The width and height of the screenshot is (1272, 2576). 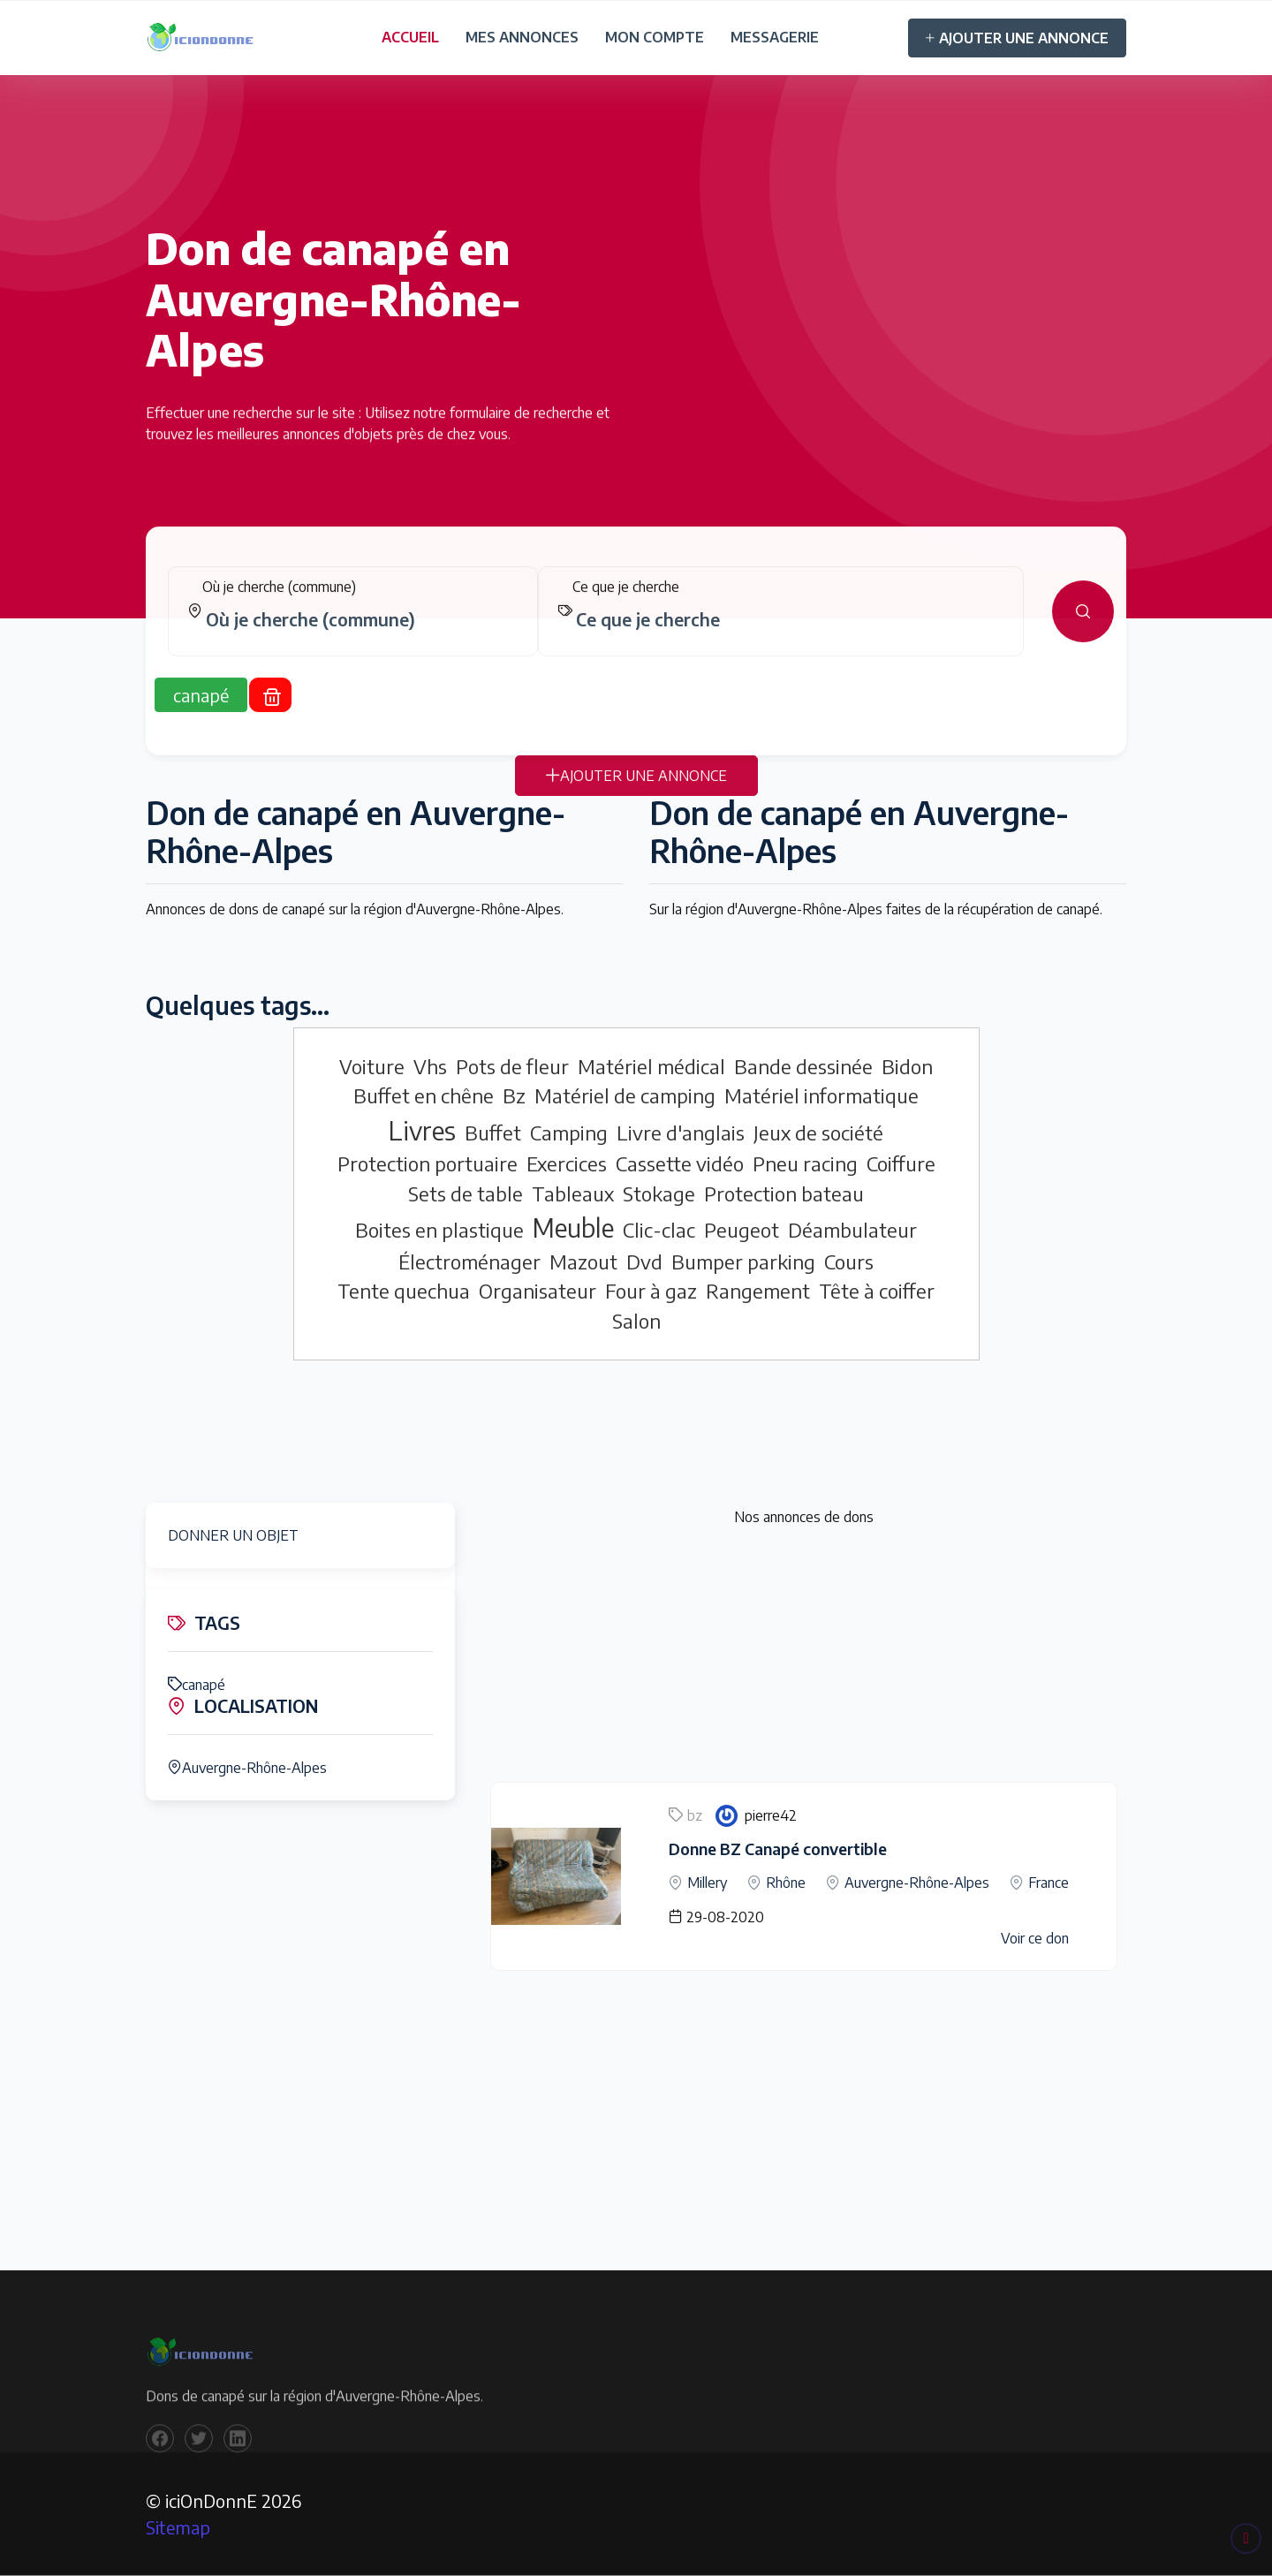 I want to click on Boites en plastique, so click(x=439, y=1229).